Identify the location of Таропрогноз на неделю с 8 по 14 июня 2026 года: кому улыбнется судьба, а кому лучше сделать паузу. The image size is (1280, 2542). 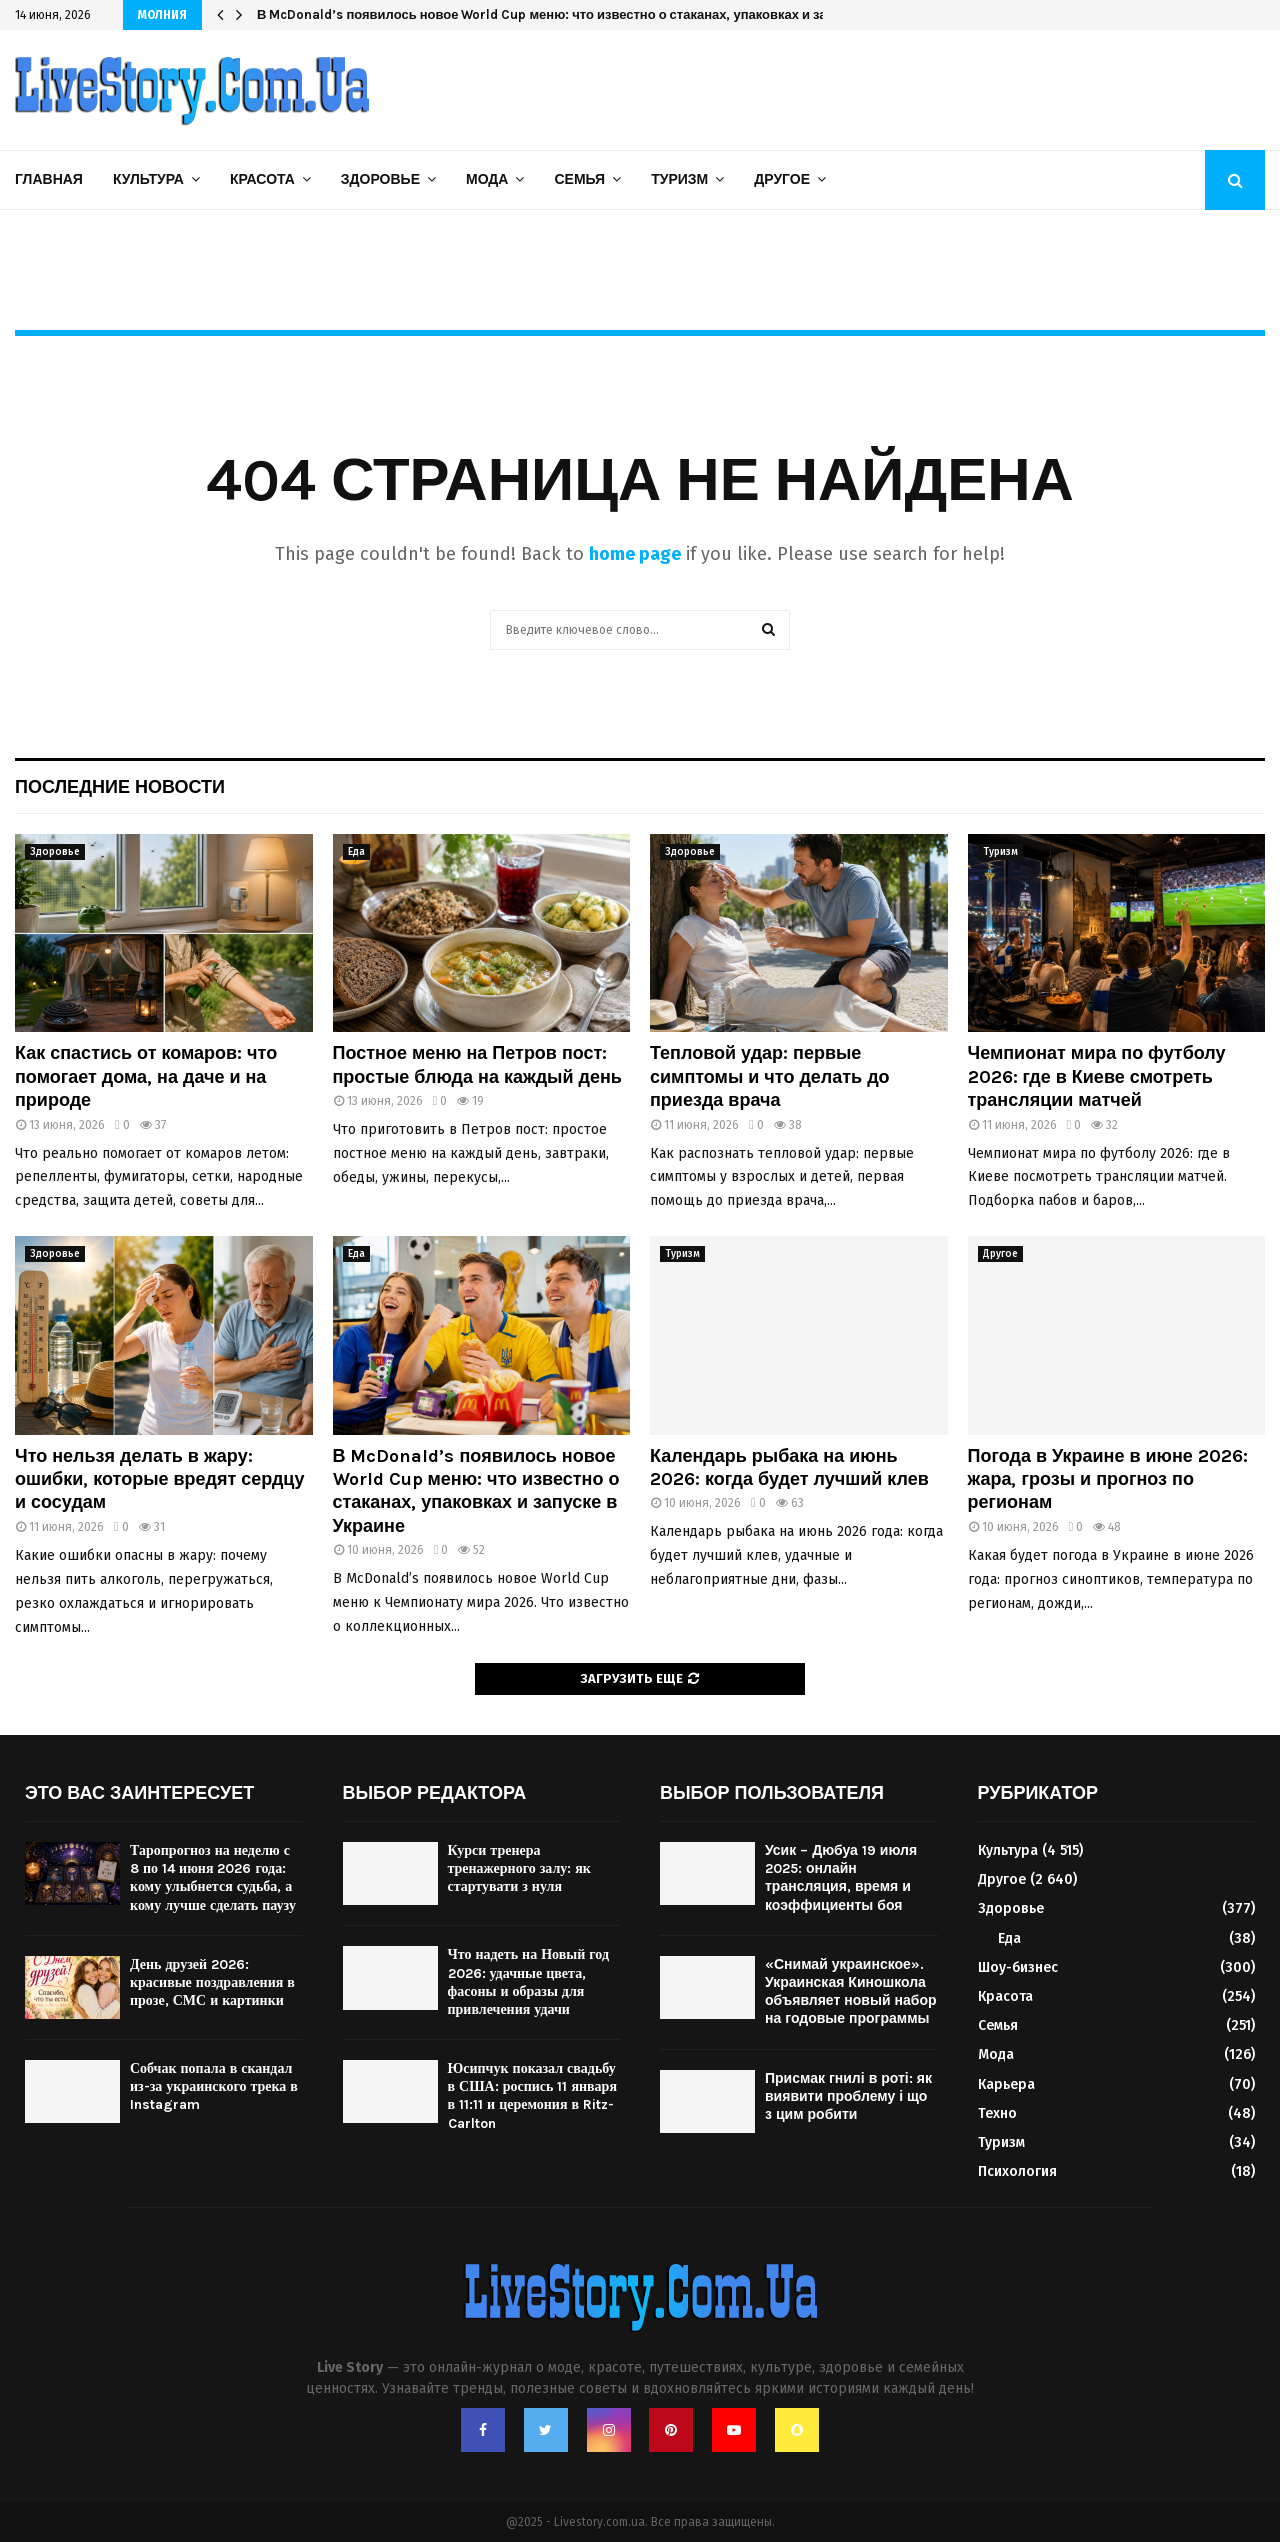
(213, 1878).